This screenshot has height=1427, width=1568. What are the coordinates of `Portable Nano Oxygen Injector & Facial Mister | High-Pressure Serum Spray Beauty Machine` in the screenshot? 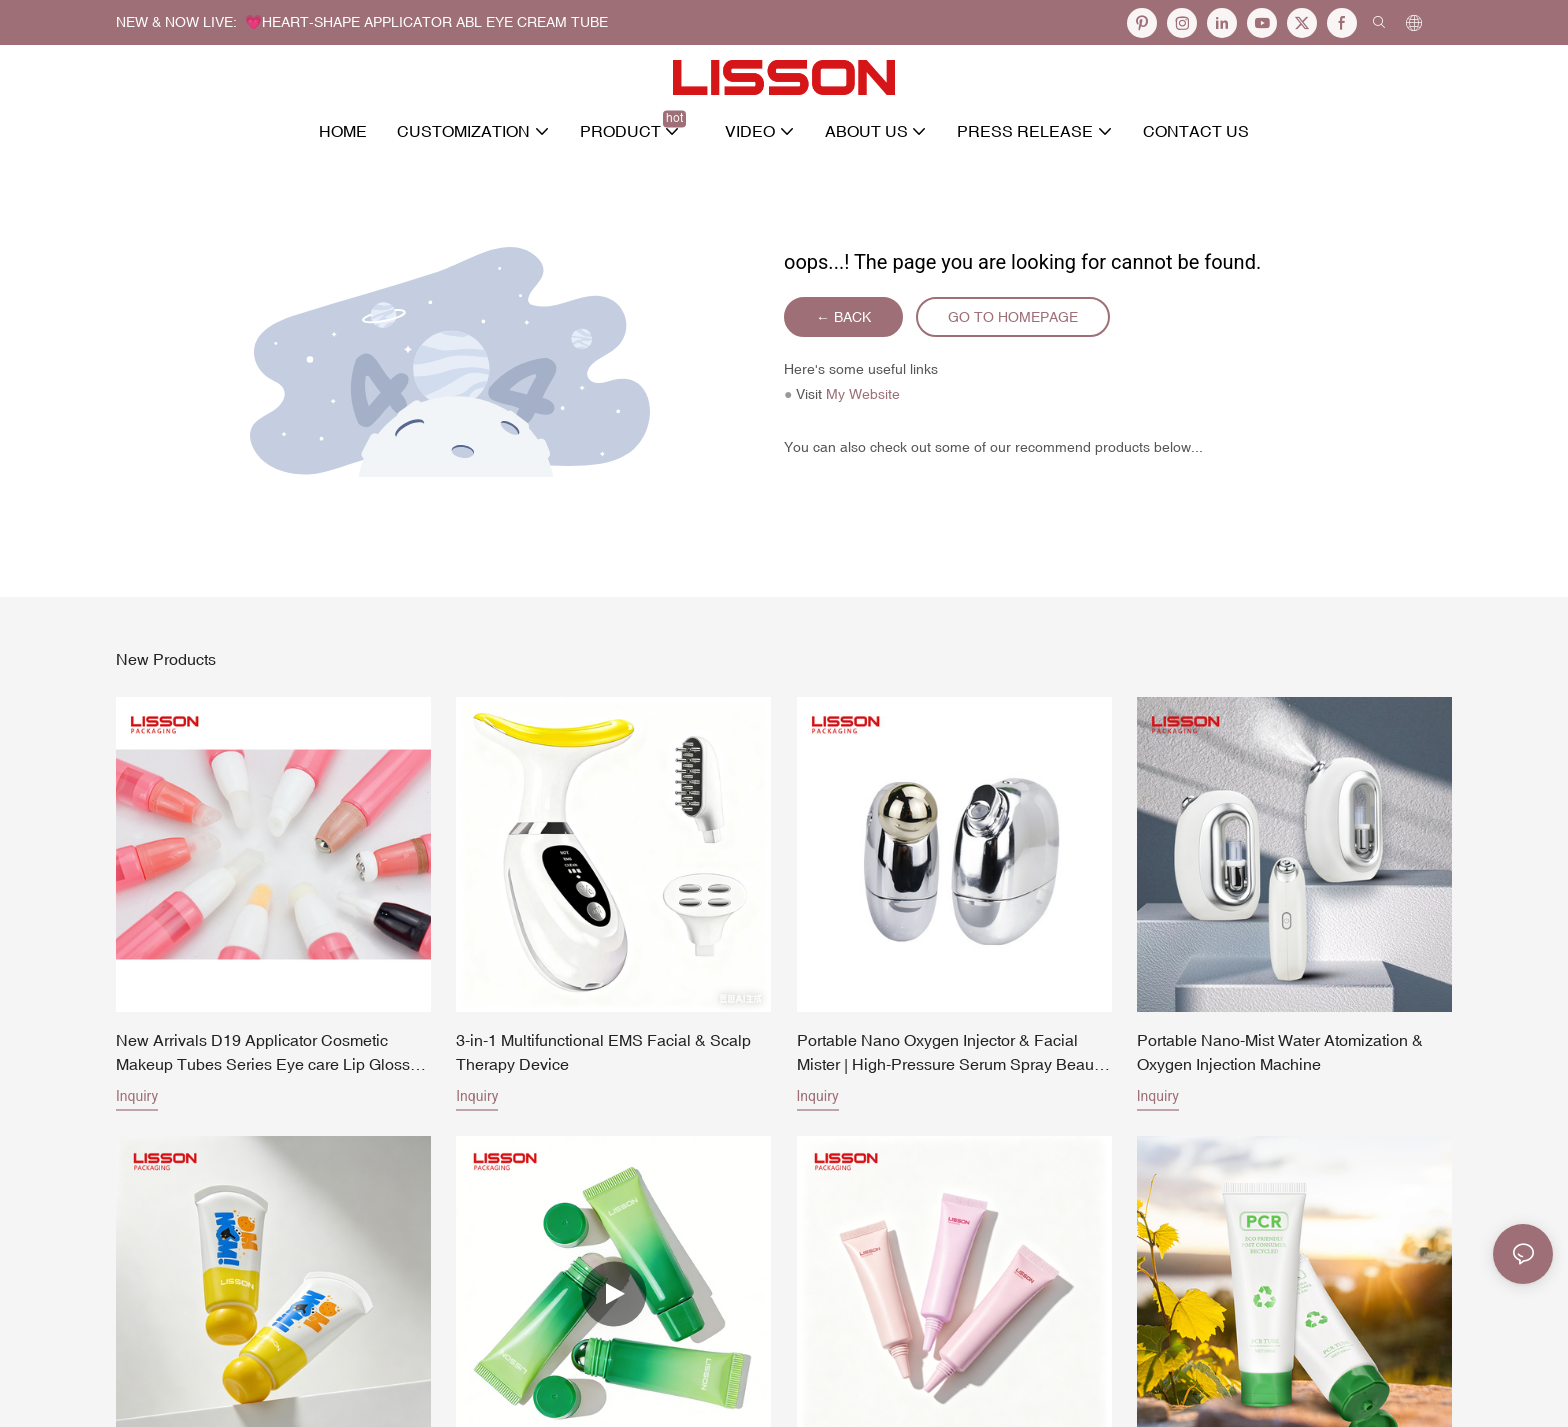 It's located at (951, 1053).